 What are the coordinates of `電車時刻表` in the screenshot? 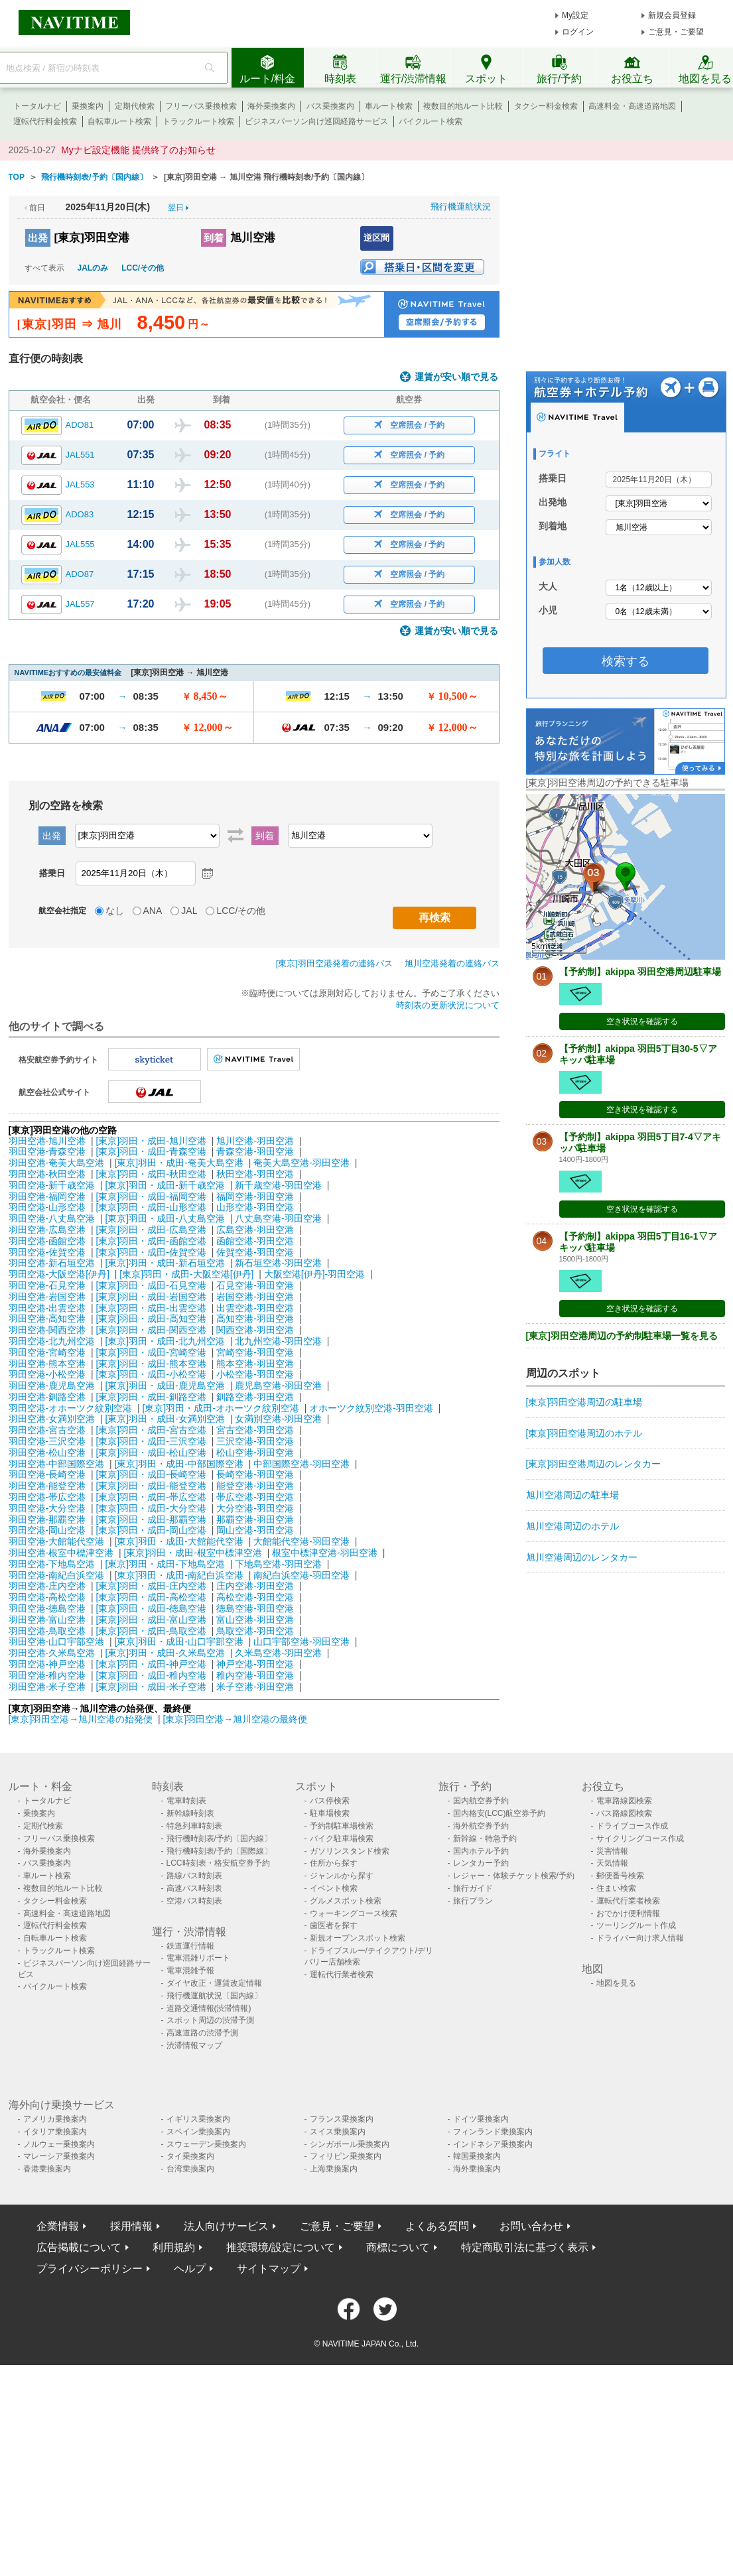 It's located at (186, 1800).